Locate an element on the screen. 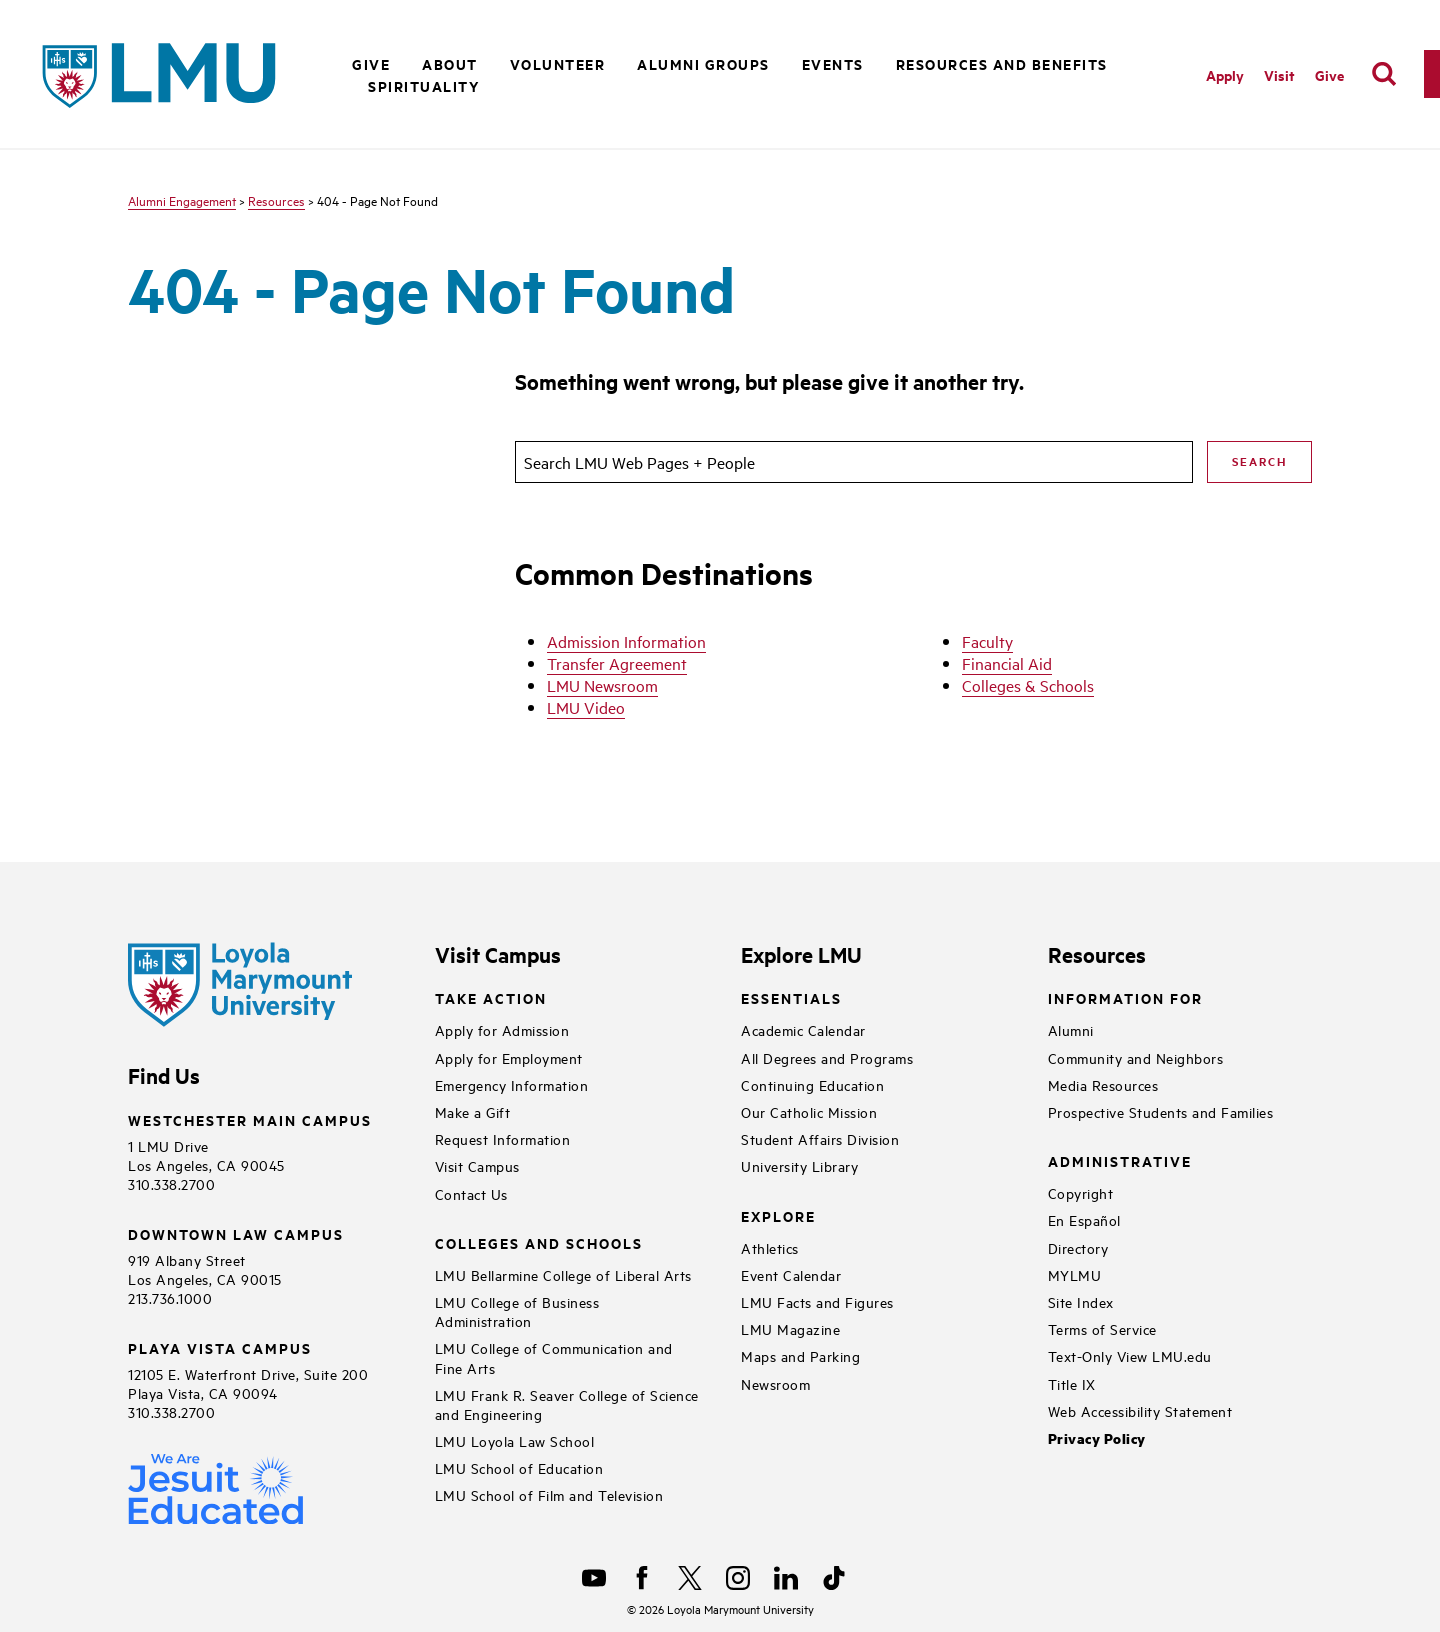 Image resolution: width=1440 pixels, height=1632 pixels. Text-Only View LMU.edu is located at coordinates (1130, 1355).